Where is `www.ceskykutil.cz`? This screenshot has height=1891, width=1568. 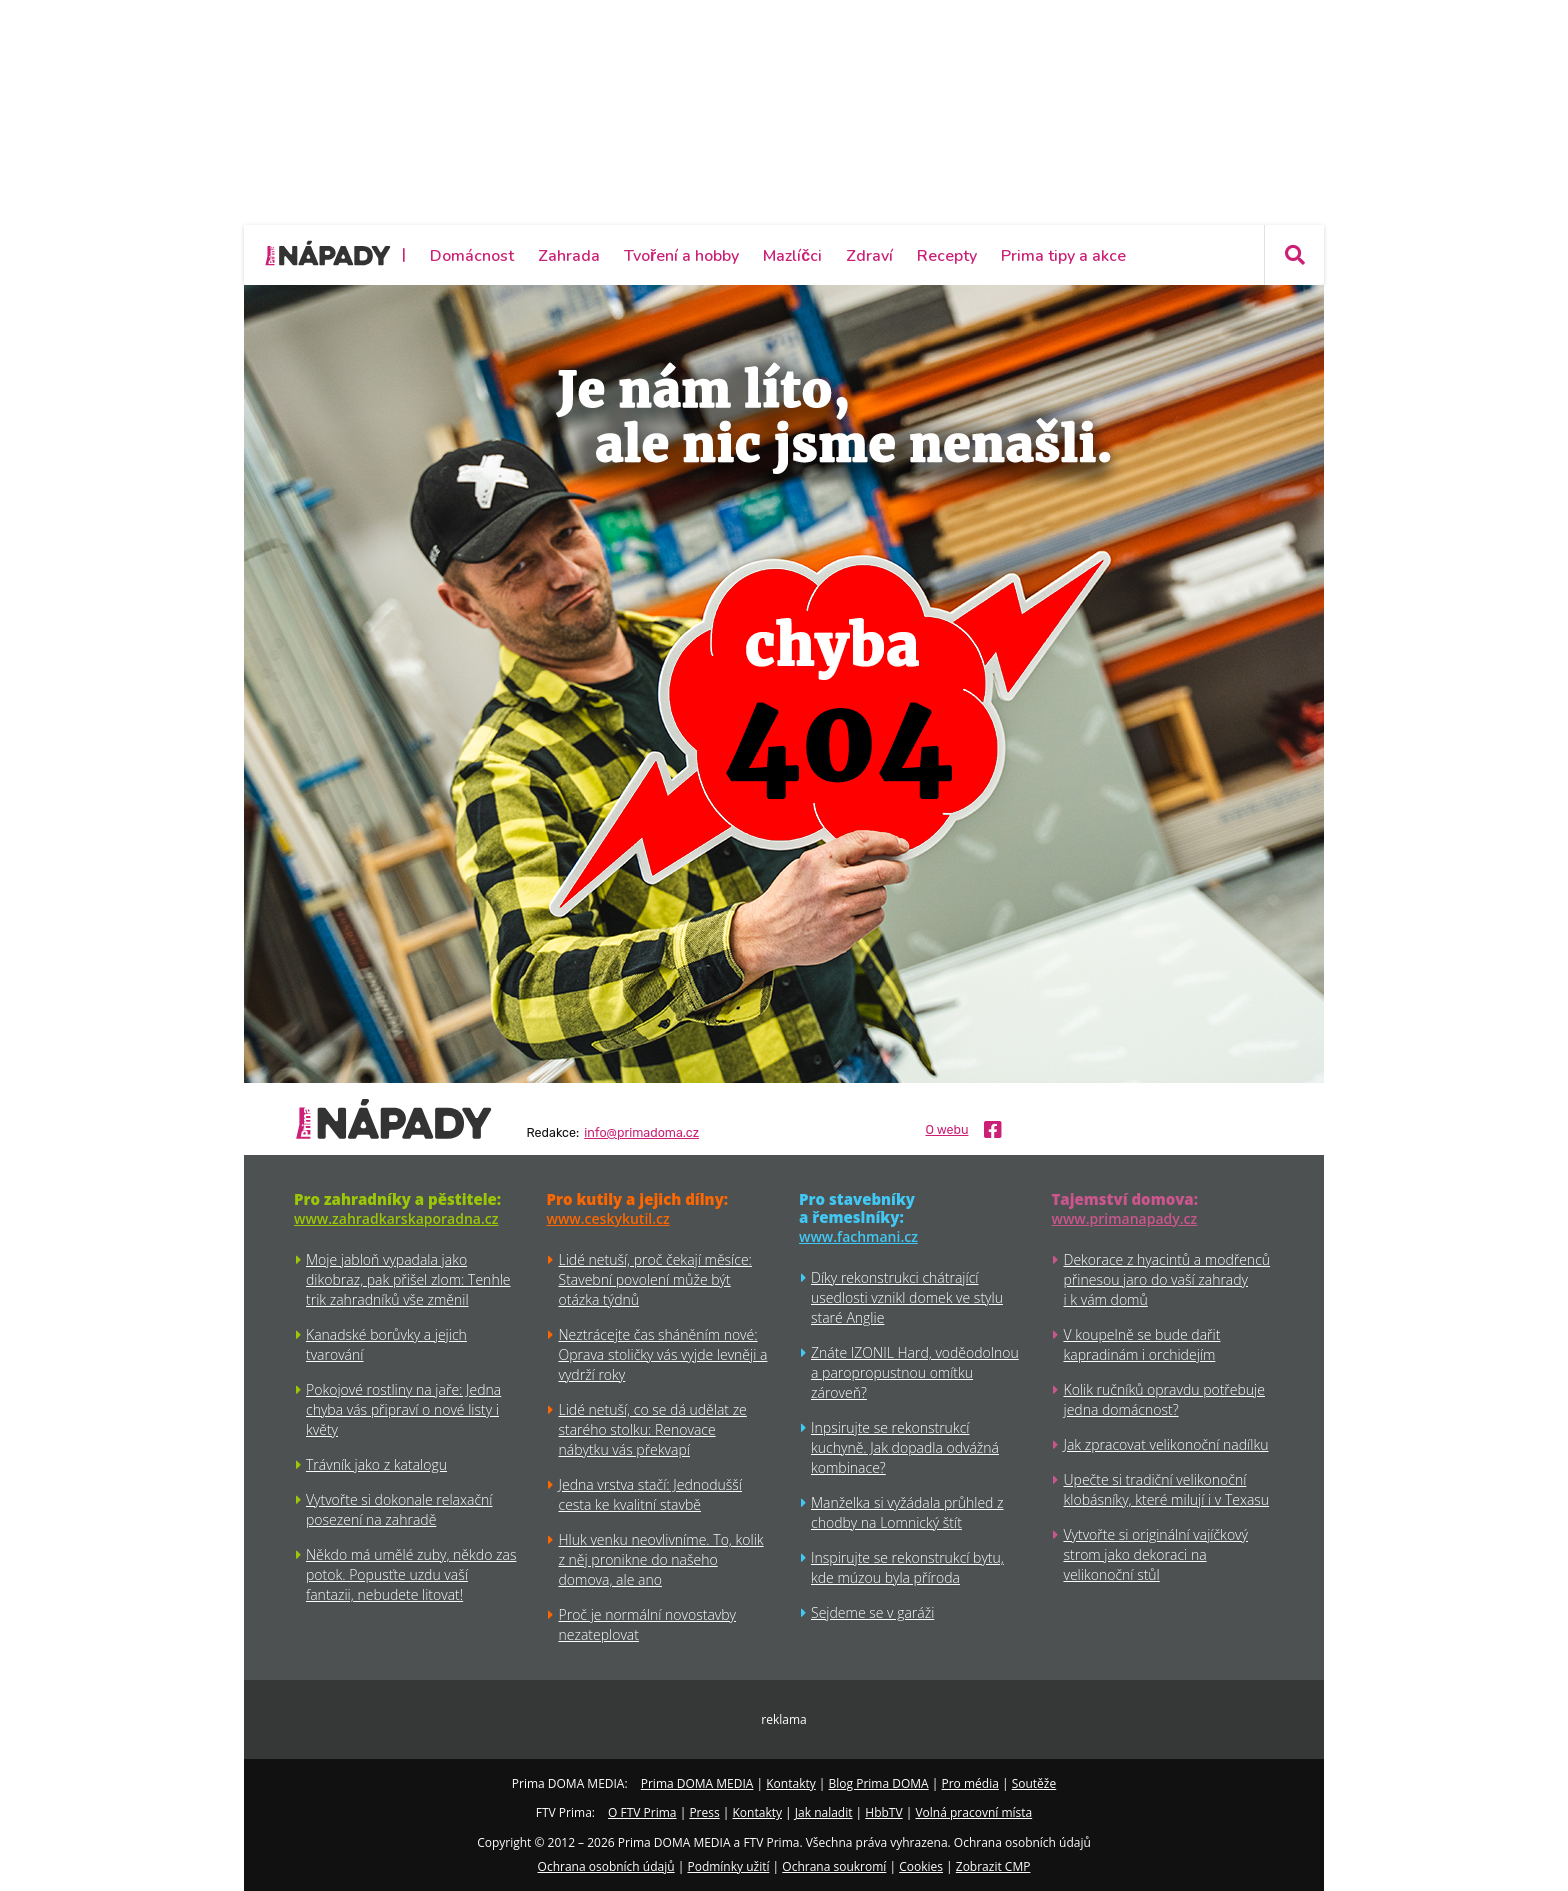
www.ceskykutil.cz is located at coordinates (608, 1218).